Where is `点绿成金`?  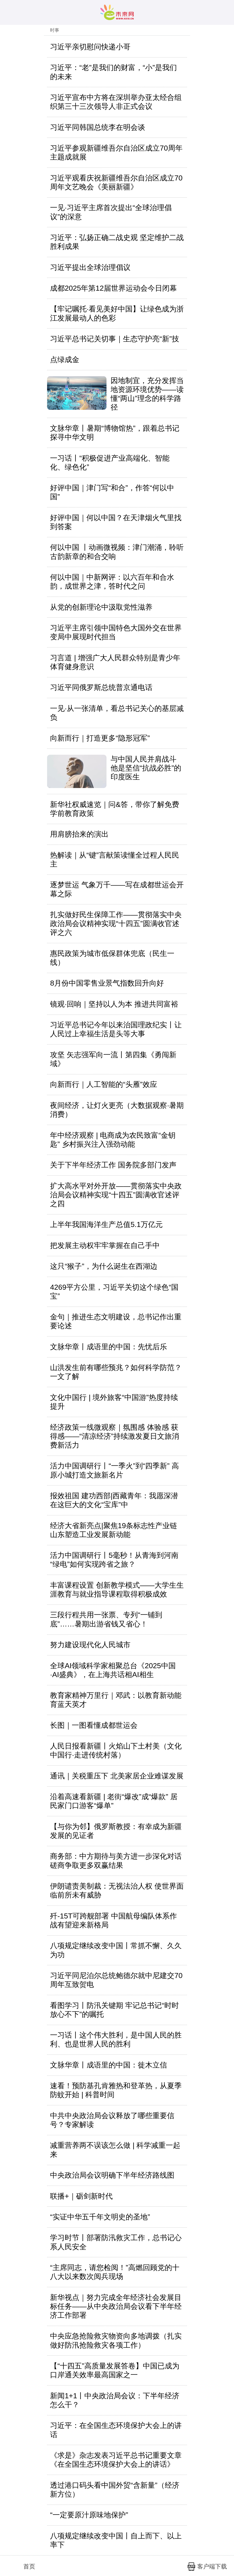
点绿成金 is located at coordinates (64, 359).